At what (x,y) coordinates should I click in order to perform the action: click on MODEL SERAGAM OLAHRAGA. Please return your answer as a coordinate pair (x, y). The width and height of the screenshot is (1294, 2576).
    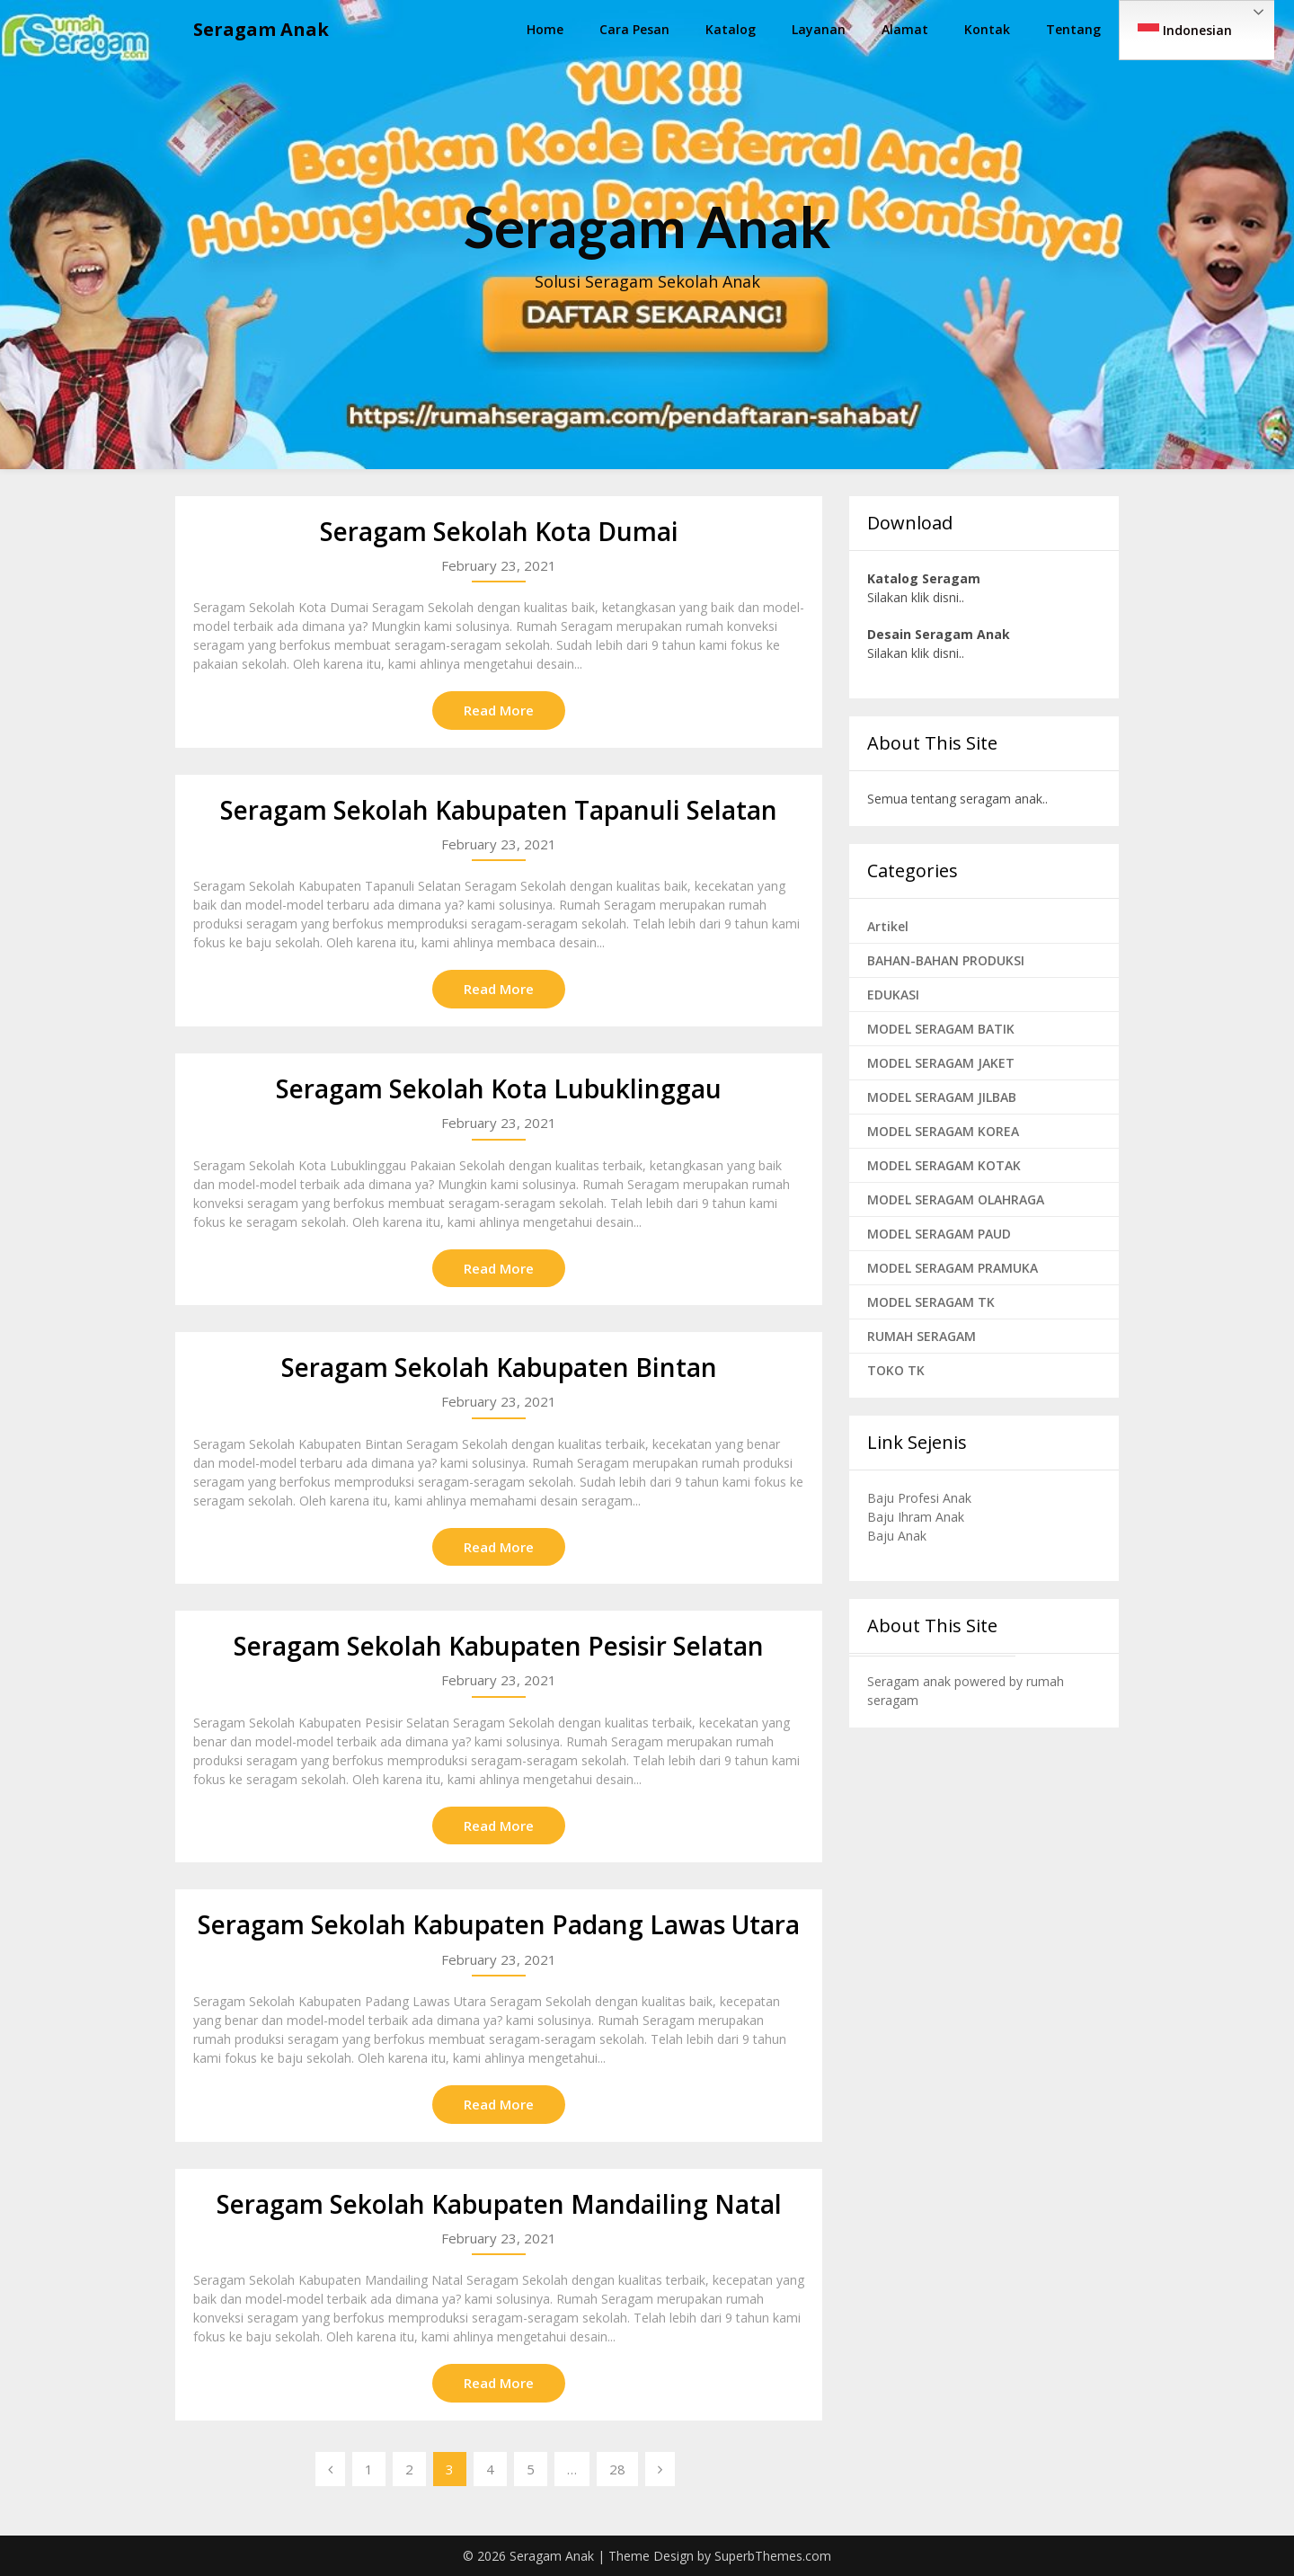
    Looking at the image, I should click on (955, 1199).